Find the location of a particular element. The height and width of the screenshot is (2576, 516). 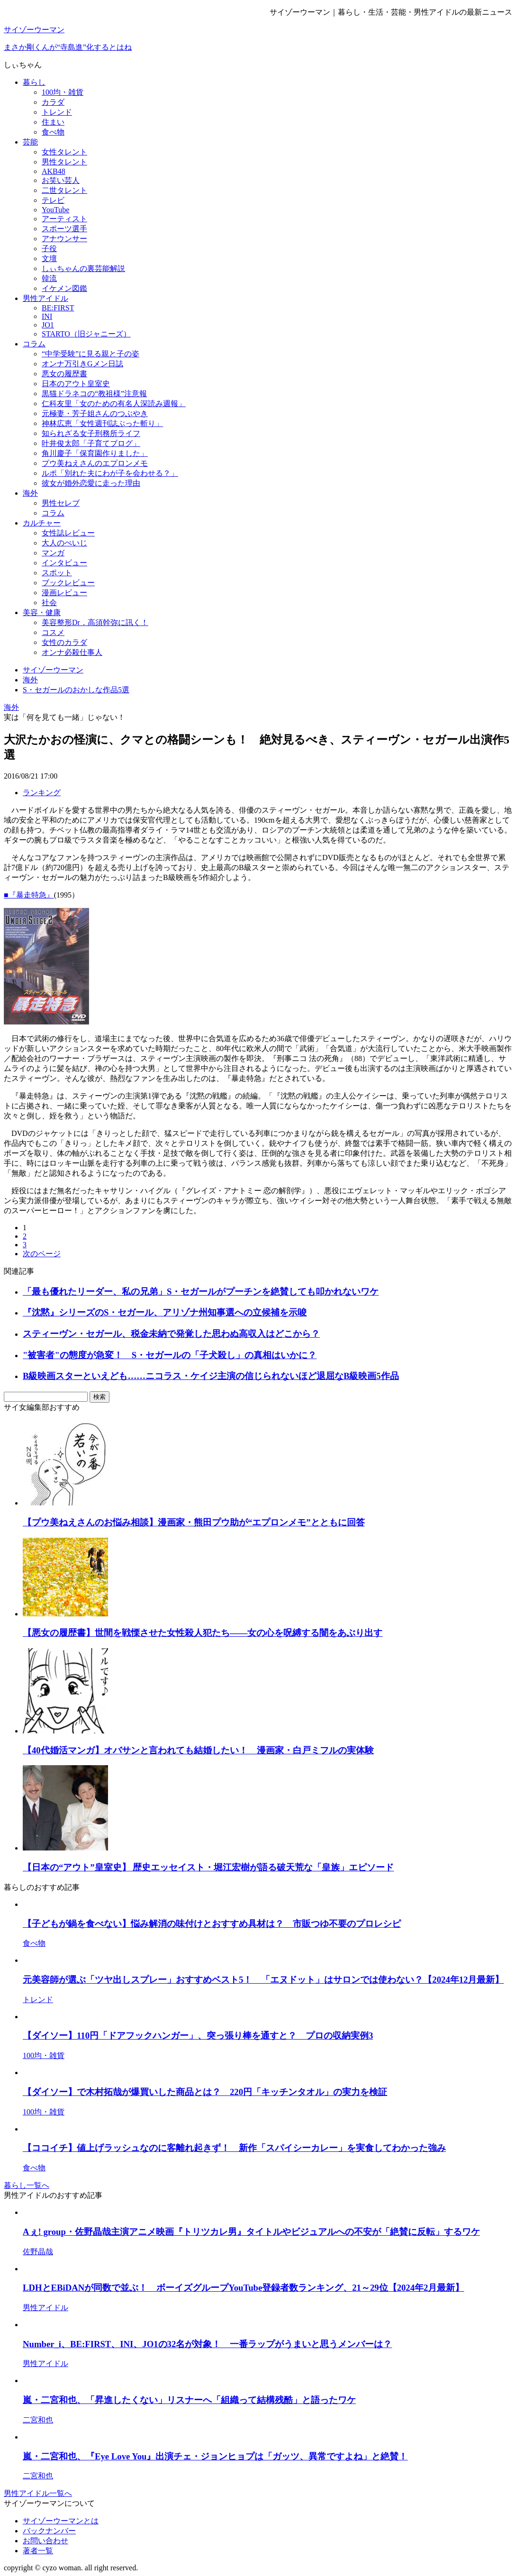

男性タレント is located at coordinates (64, 162).